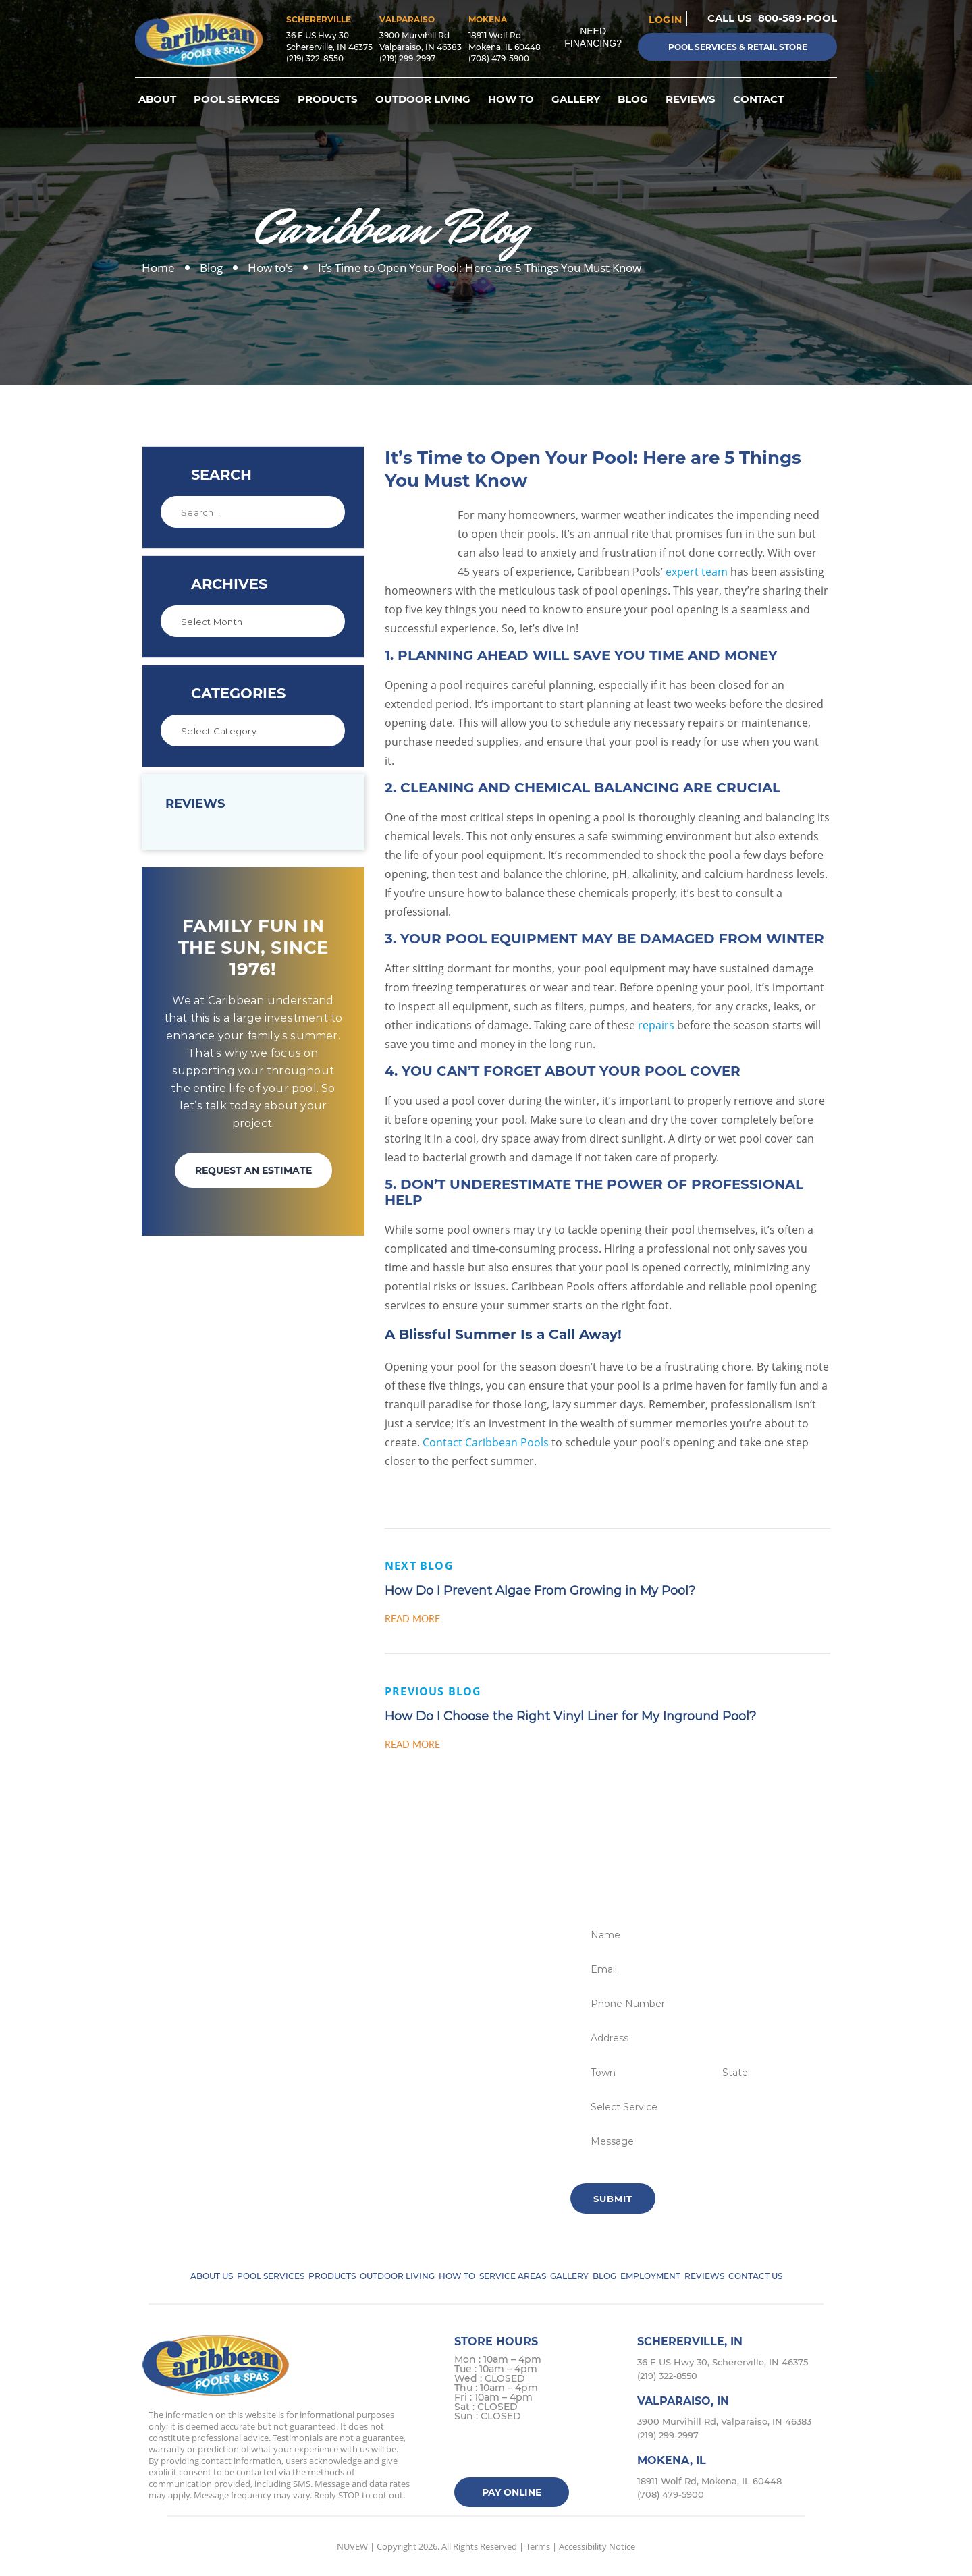 This screenshot has width=972, height=2576. What do you see at coordinates (511, 98) in the screenshot?
I see `How To` at bounding box center [511, 98].